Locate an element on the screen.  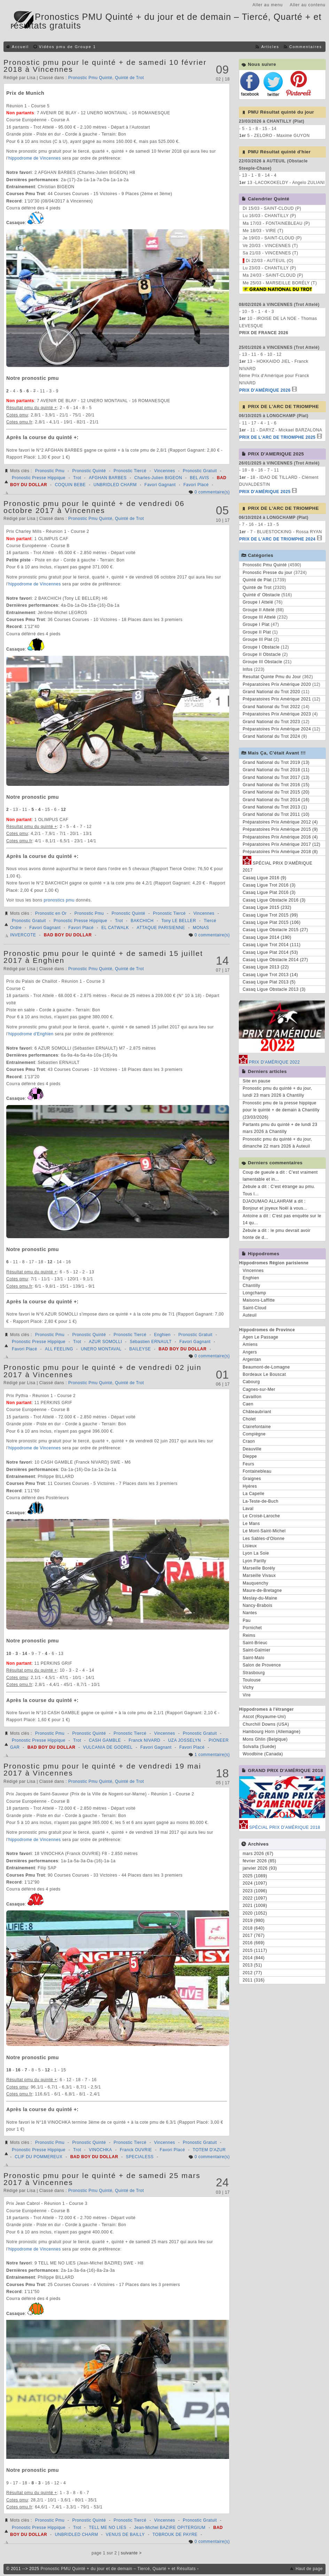
Casaq Ligue Plat 2013 (5) is located at coordinates (269, 982).